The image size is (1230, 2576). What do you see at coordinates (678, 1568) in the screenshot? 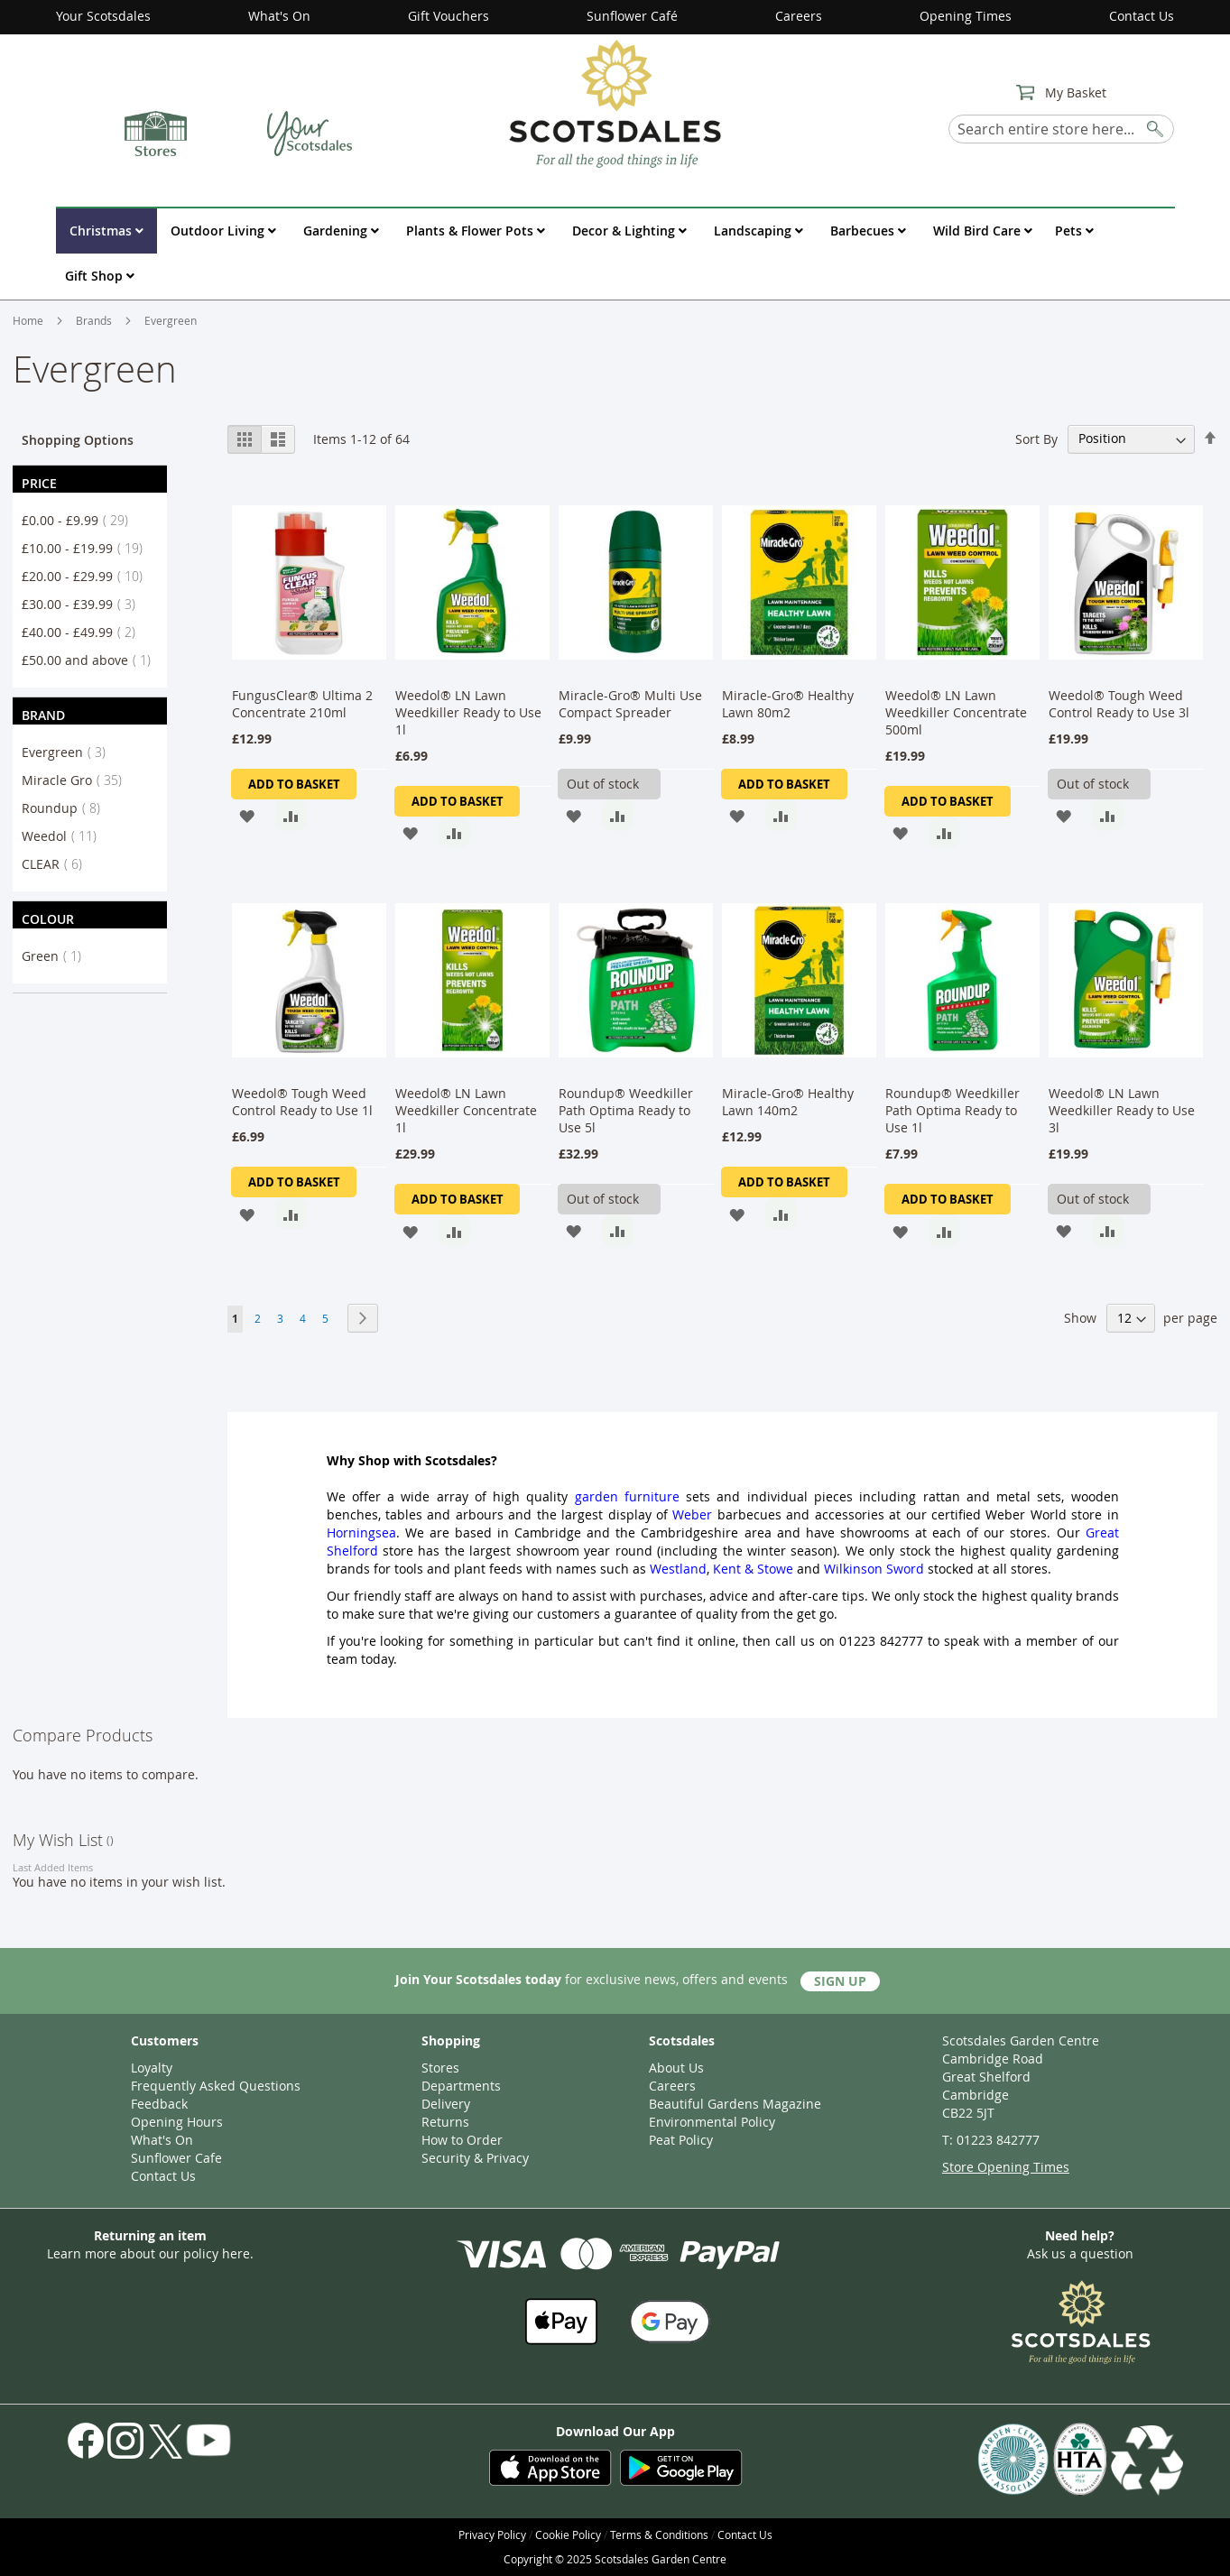
I see `Westland` at bounding box center [678, 1568].